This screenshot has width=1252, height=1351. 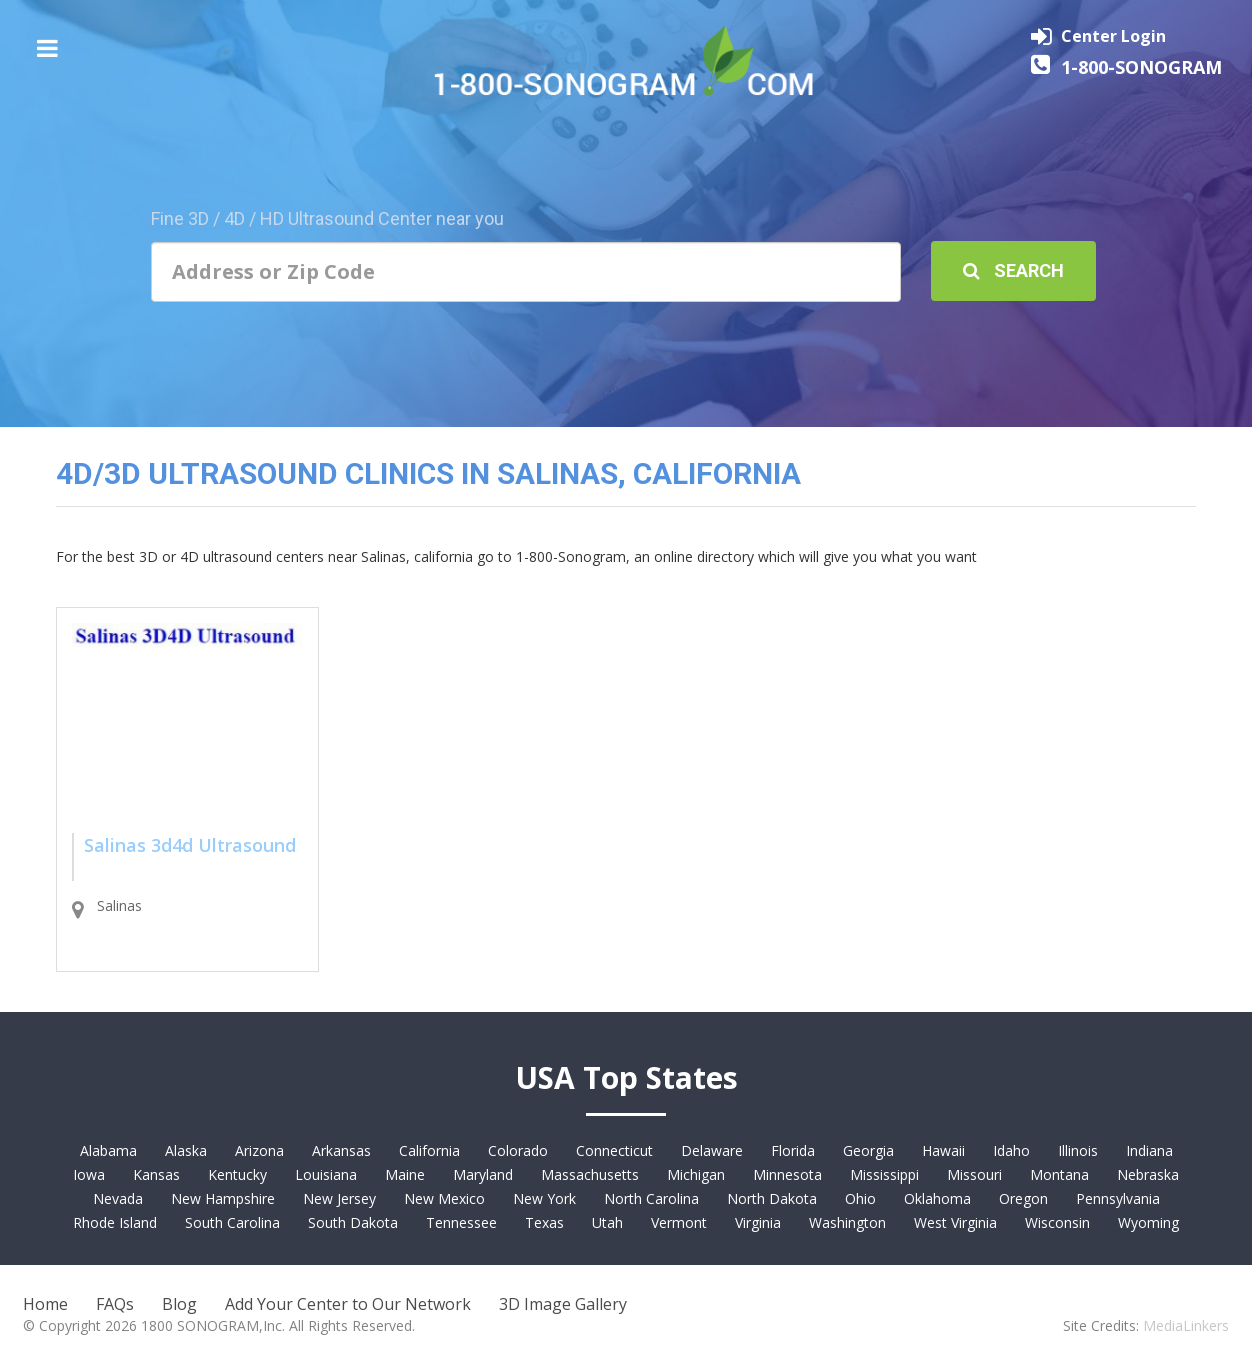 I want to click on New Mexico, so click(x=444, y=1198).